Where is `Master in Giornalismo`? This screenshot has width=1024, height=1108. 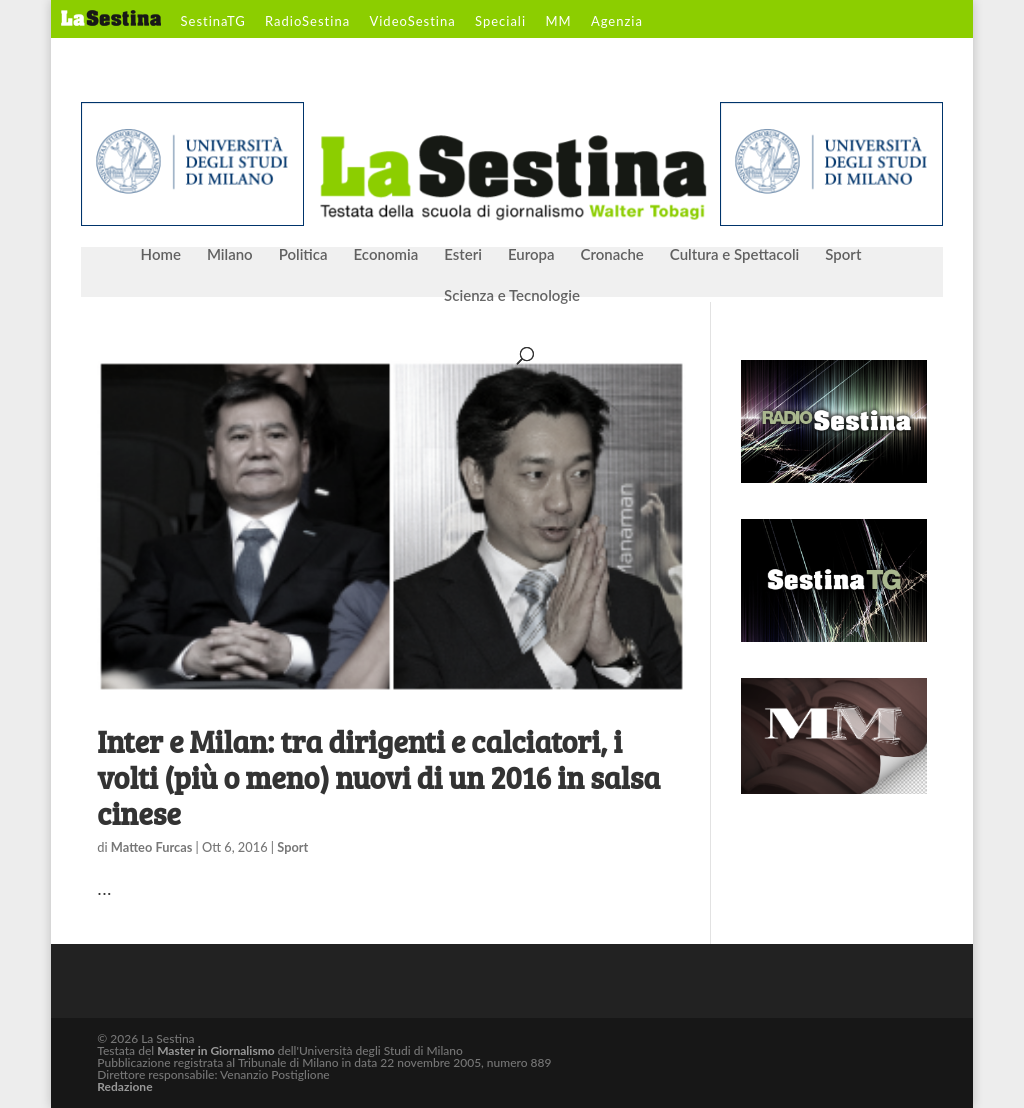 Master in Giornalismo is located at coordinates (215, 1050).